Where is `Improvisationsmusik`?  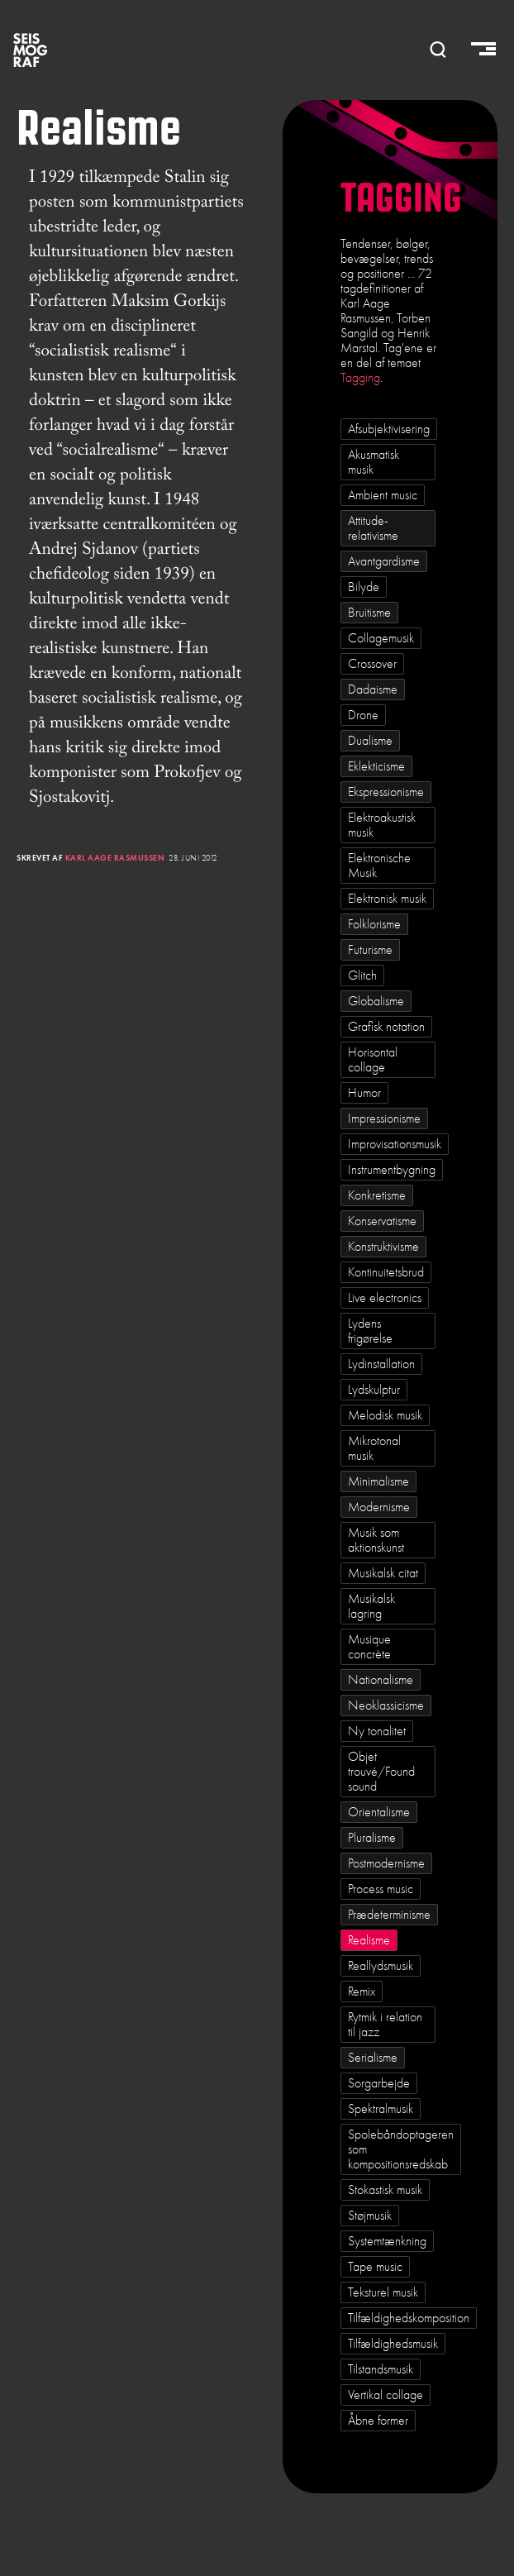 Improvisationsmusik is located at coordinates (394, 1144).